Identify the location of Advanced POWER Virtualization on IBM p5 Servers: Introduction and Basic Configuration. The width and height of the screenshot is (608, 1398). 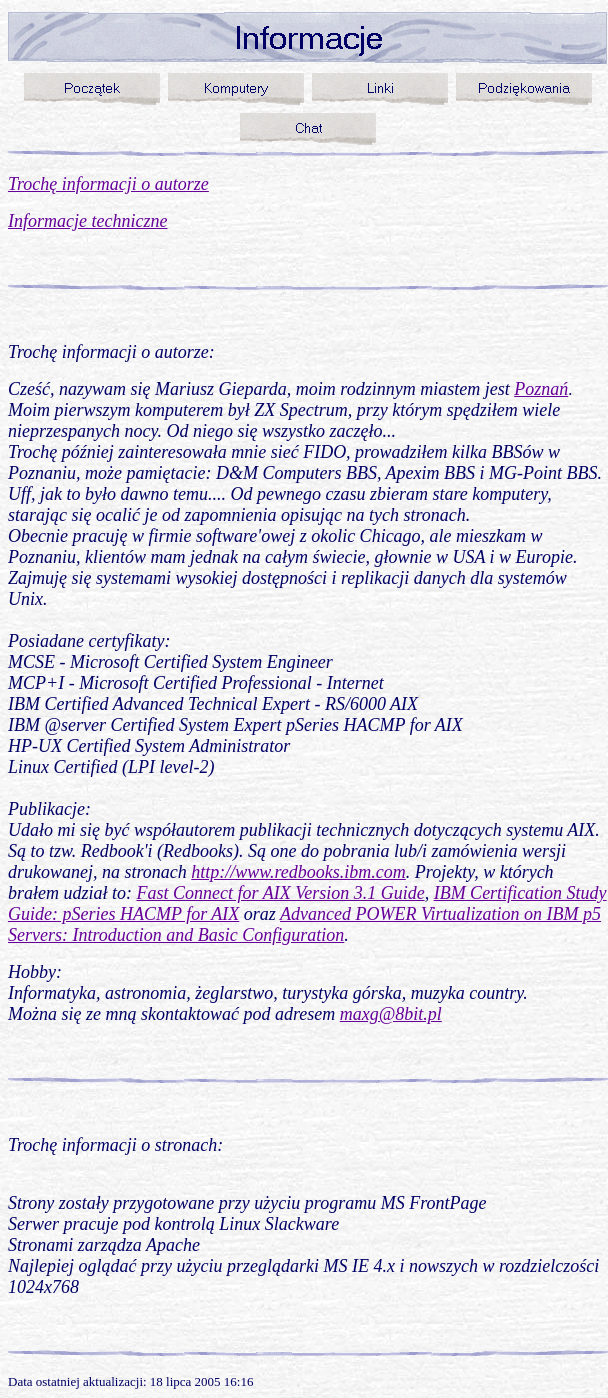
(304, 924).